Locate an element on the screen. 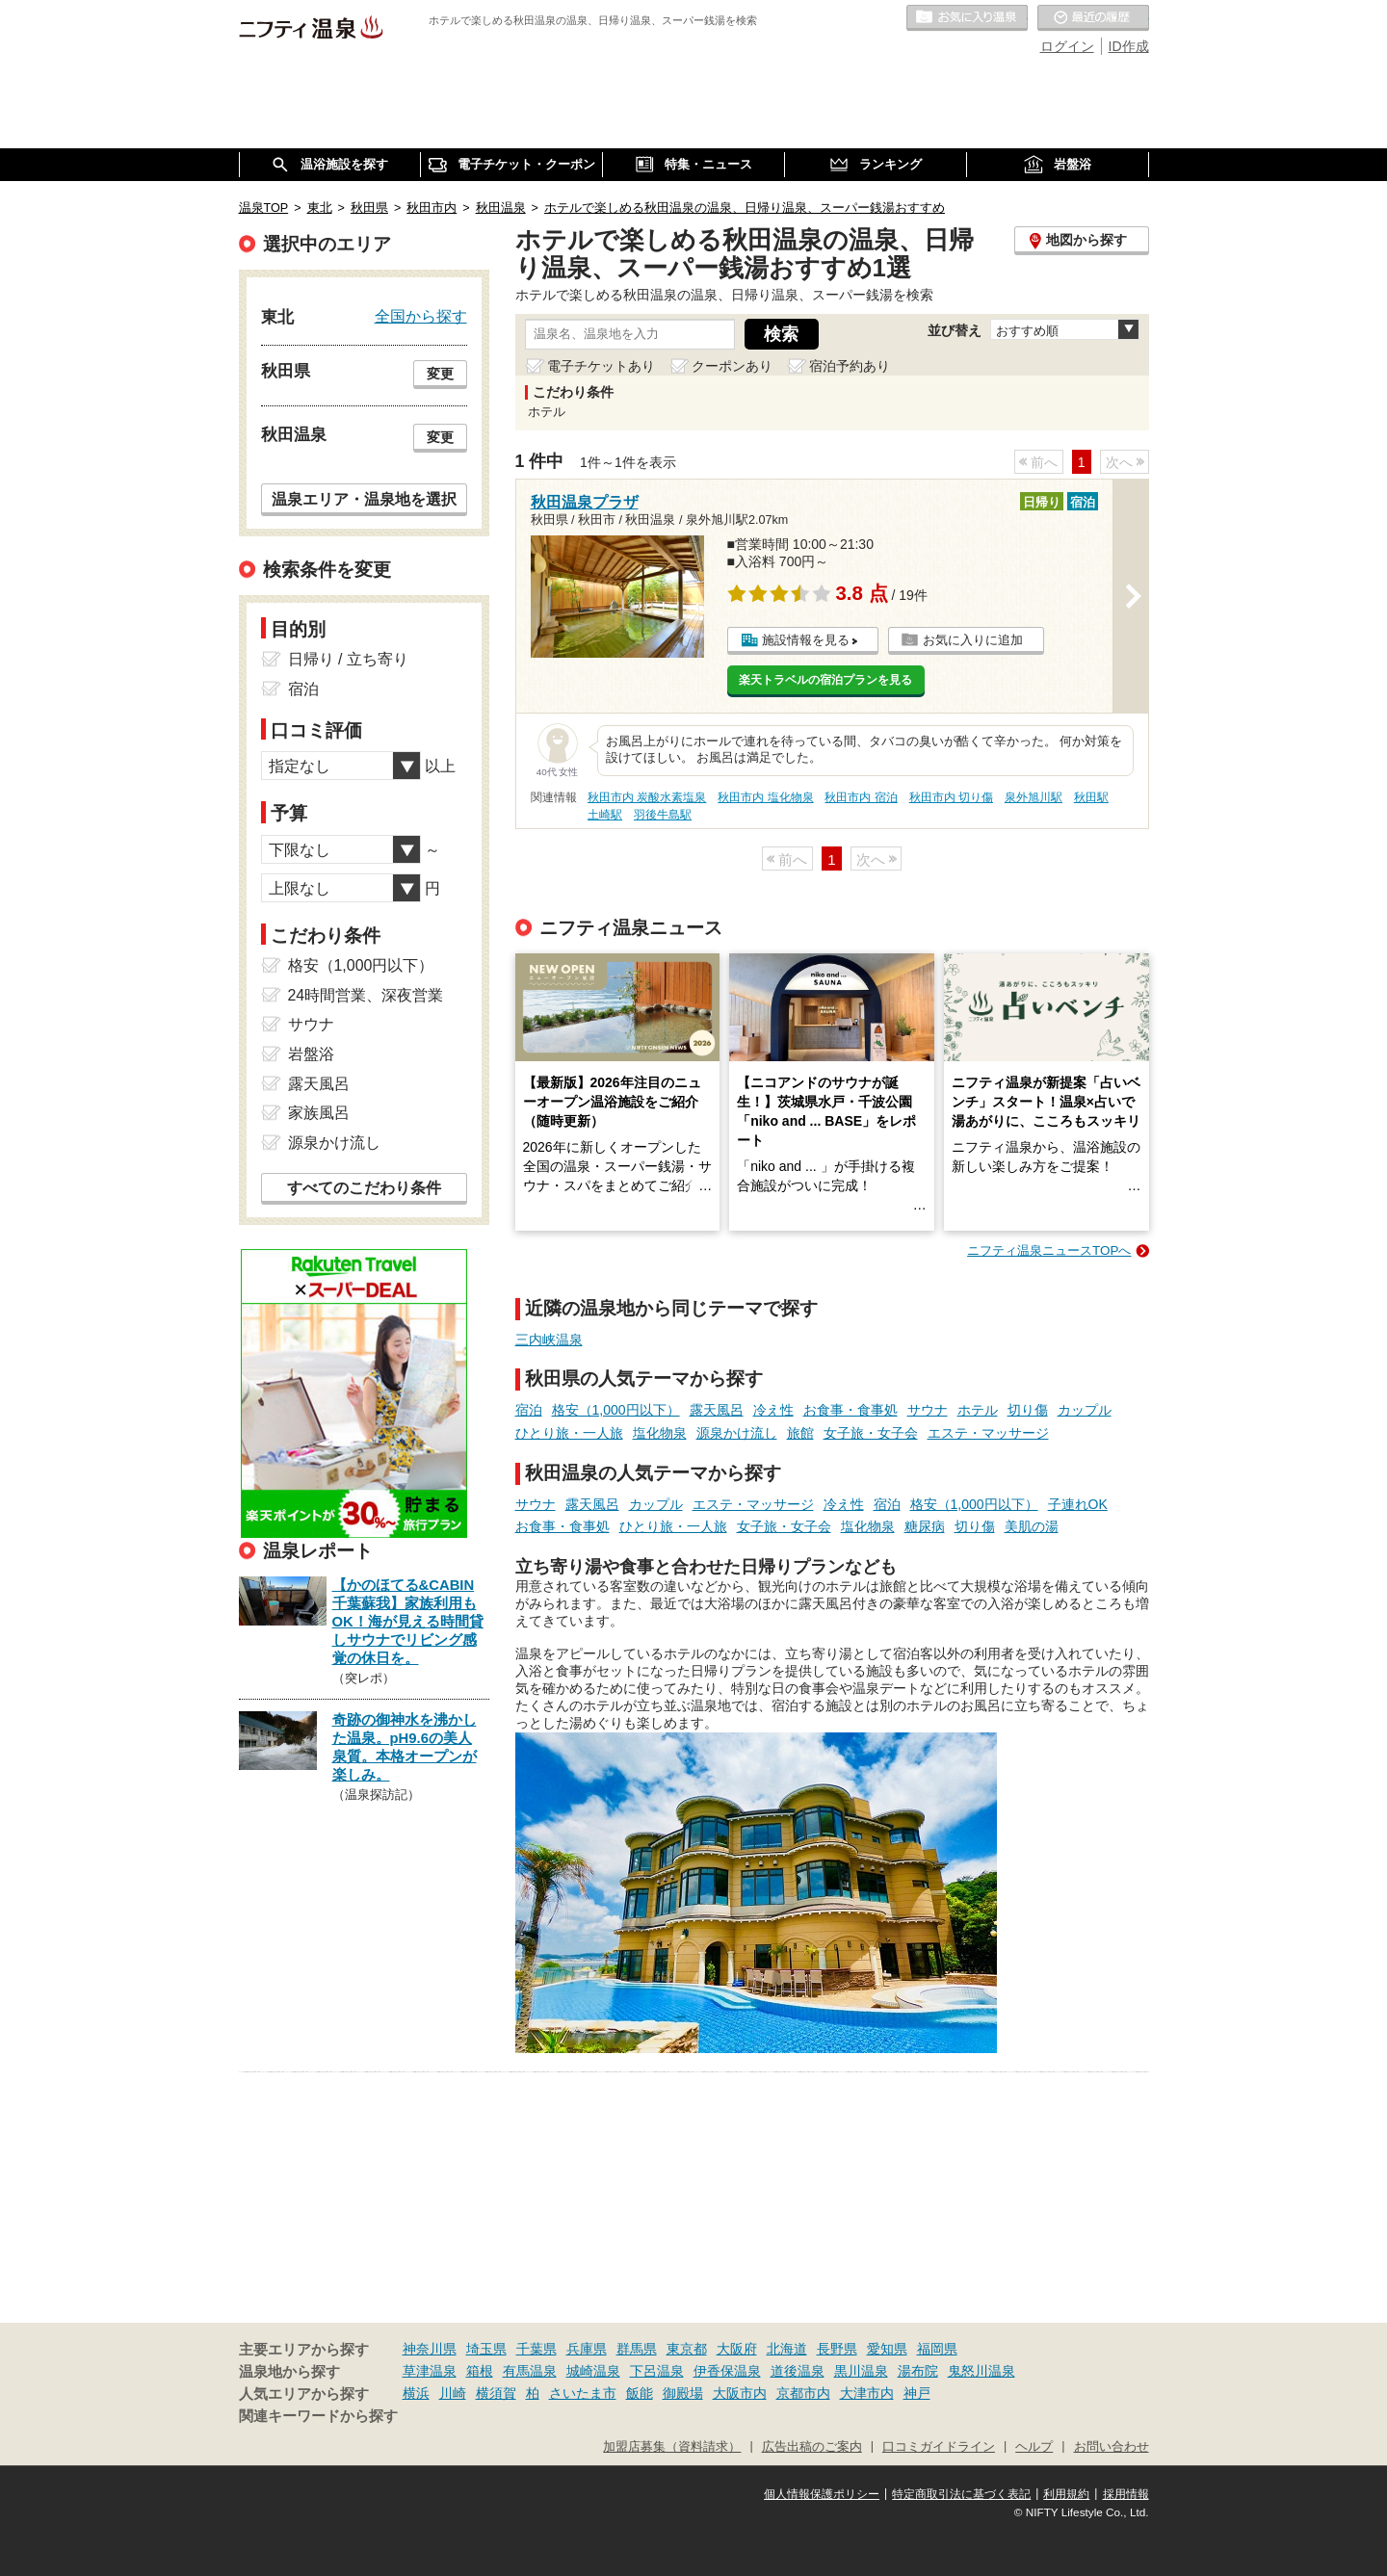 This screenshot has width=1387, height=2576. 施設情報を見る is located at coordinates (806, 640).